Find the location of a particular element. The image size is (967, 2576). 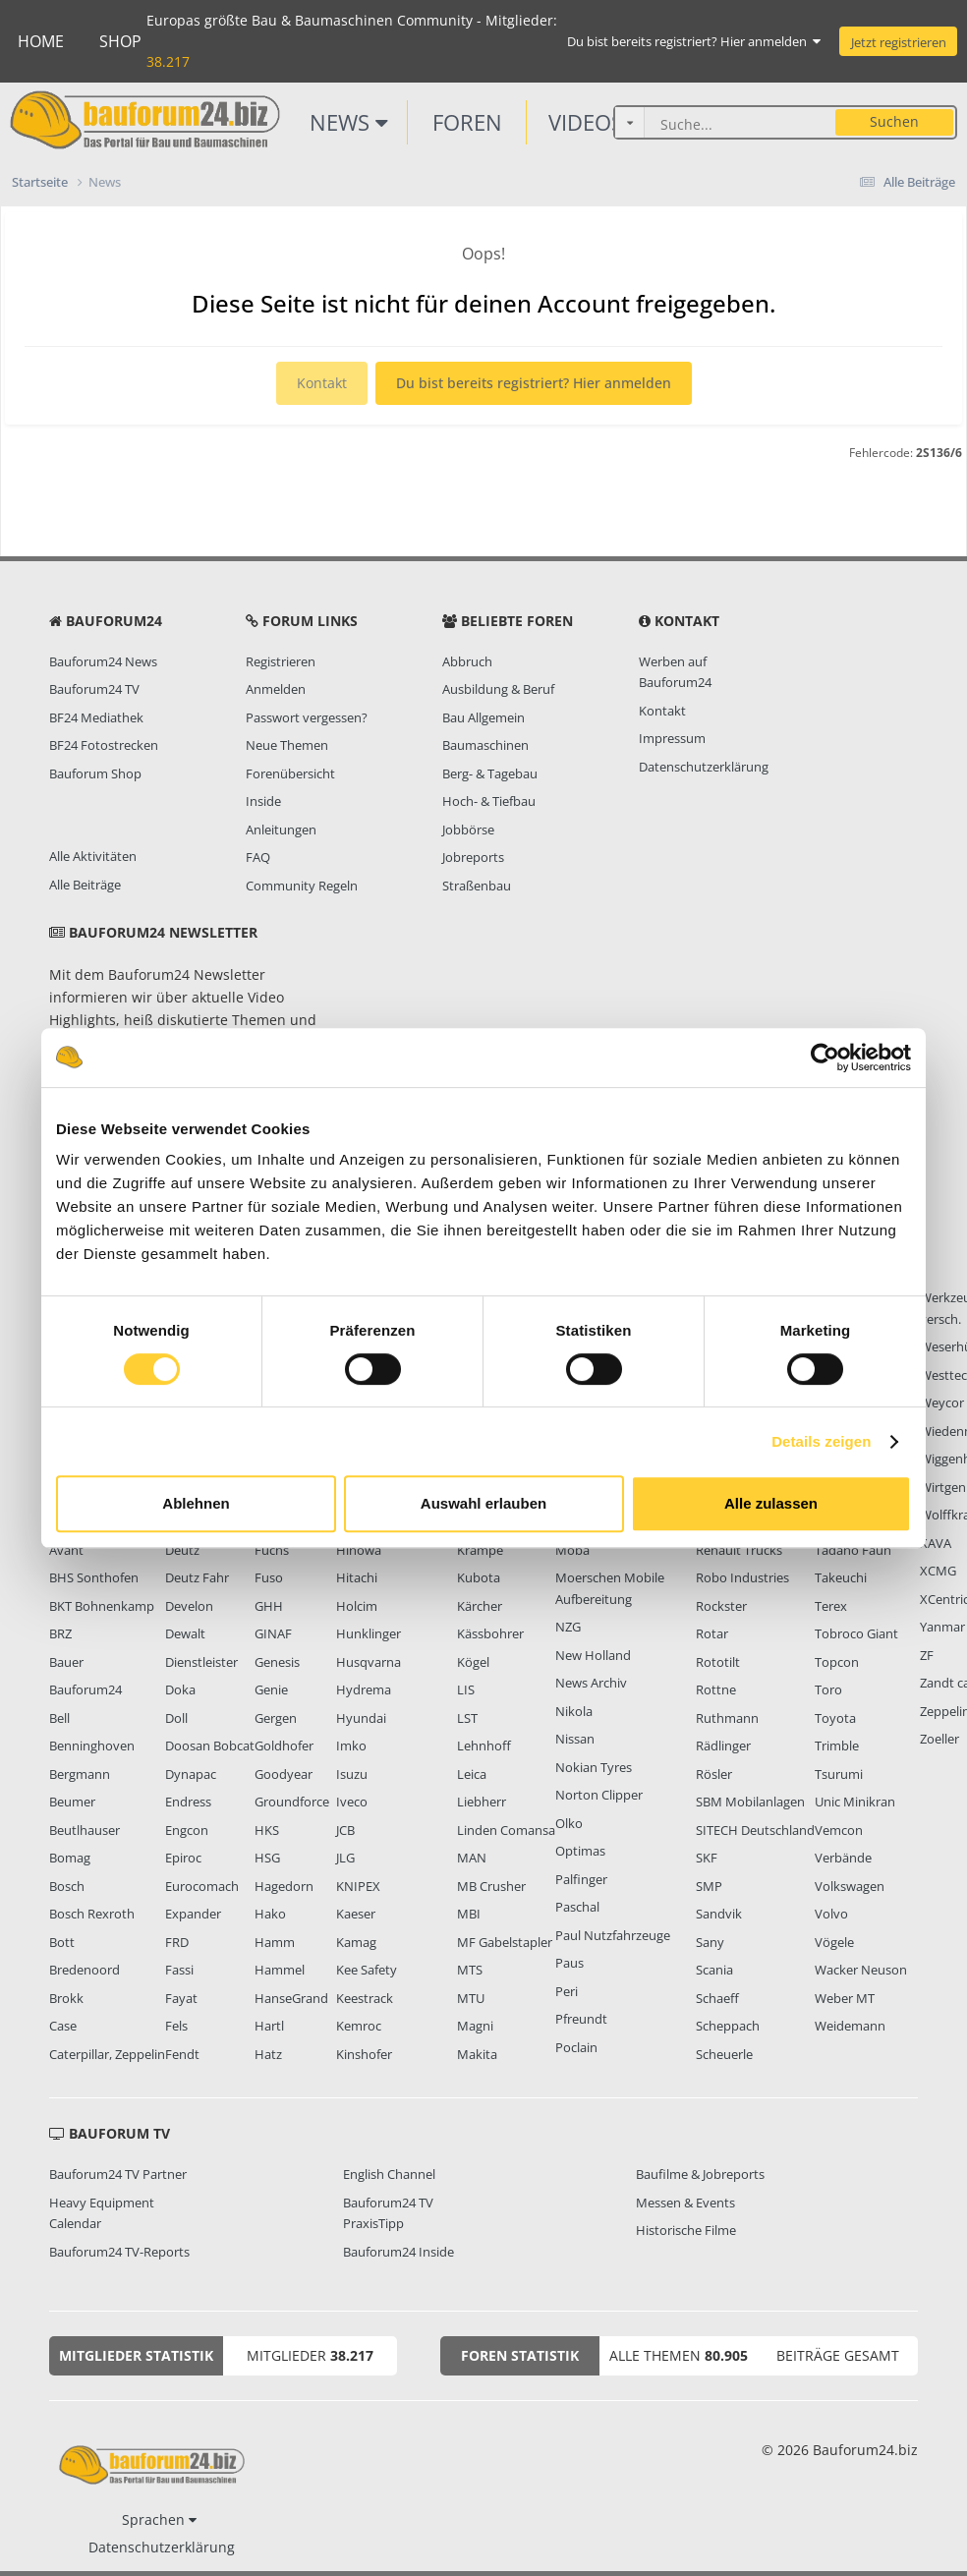

Doka is located at coordinates (180, 1689).